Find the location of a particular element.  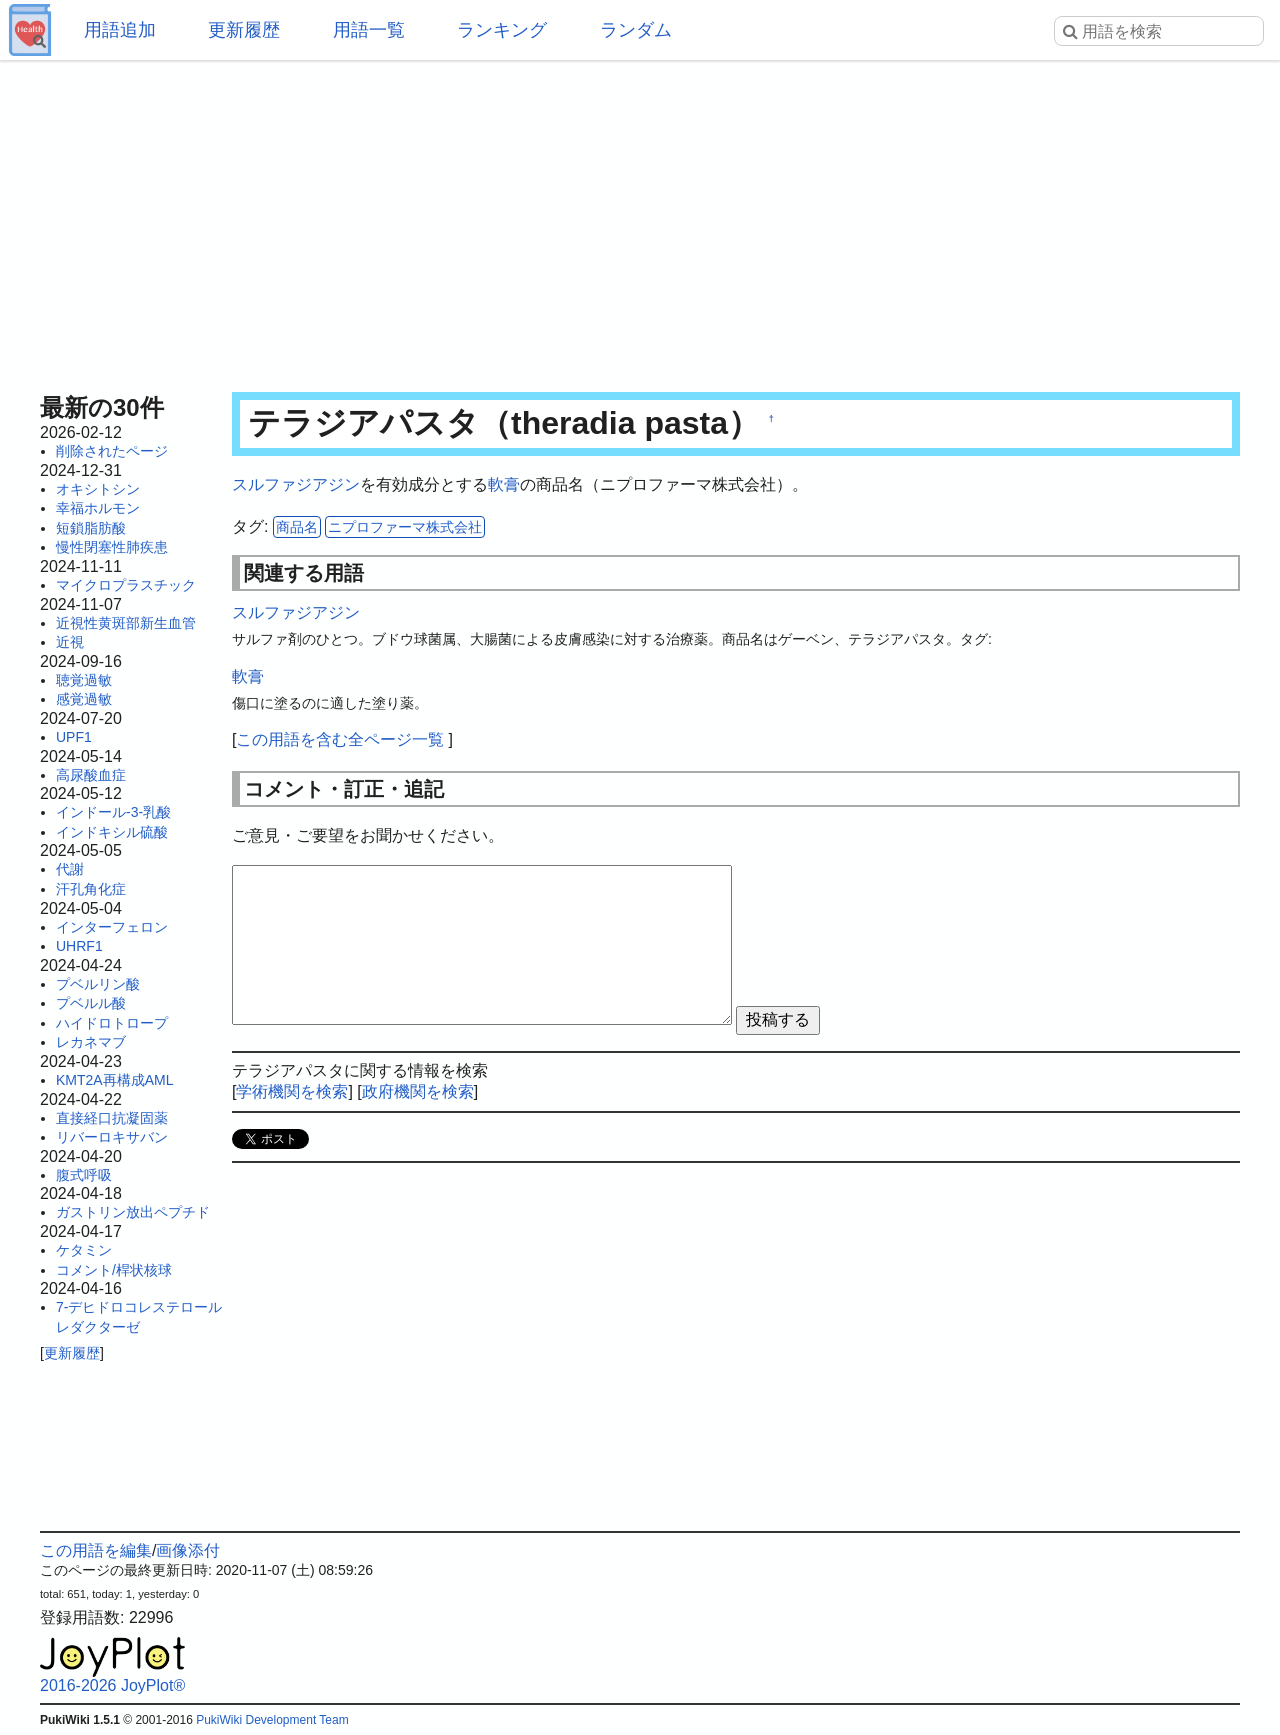

UPF1 is located at coordinates (74, 737).